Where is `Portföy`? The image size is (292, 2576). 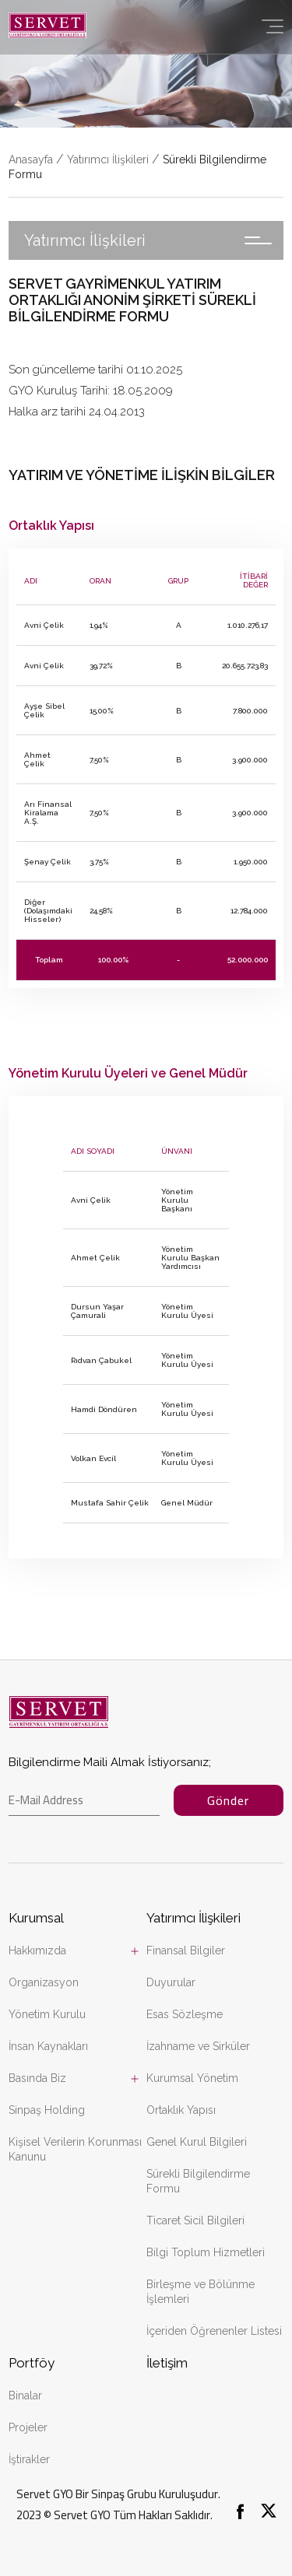
Portföy is located at coordinates (32, 2363).